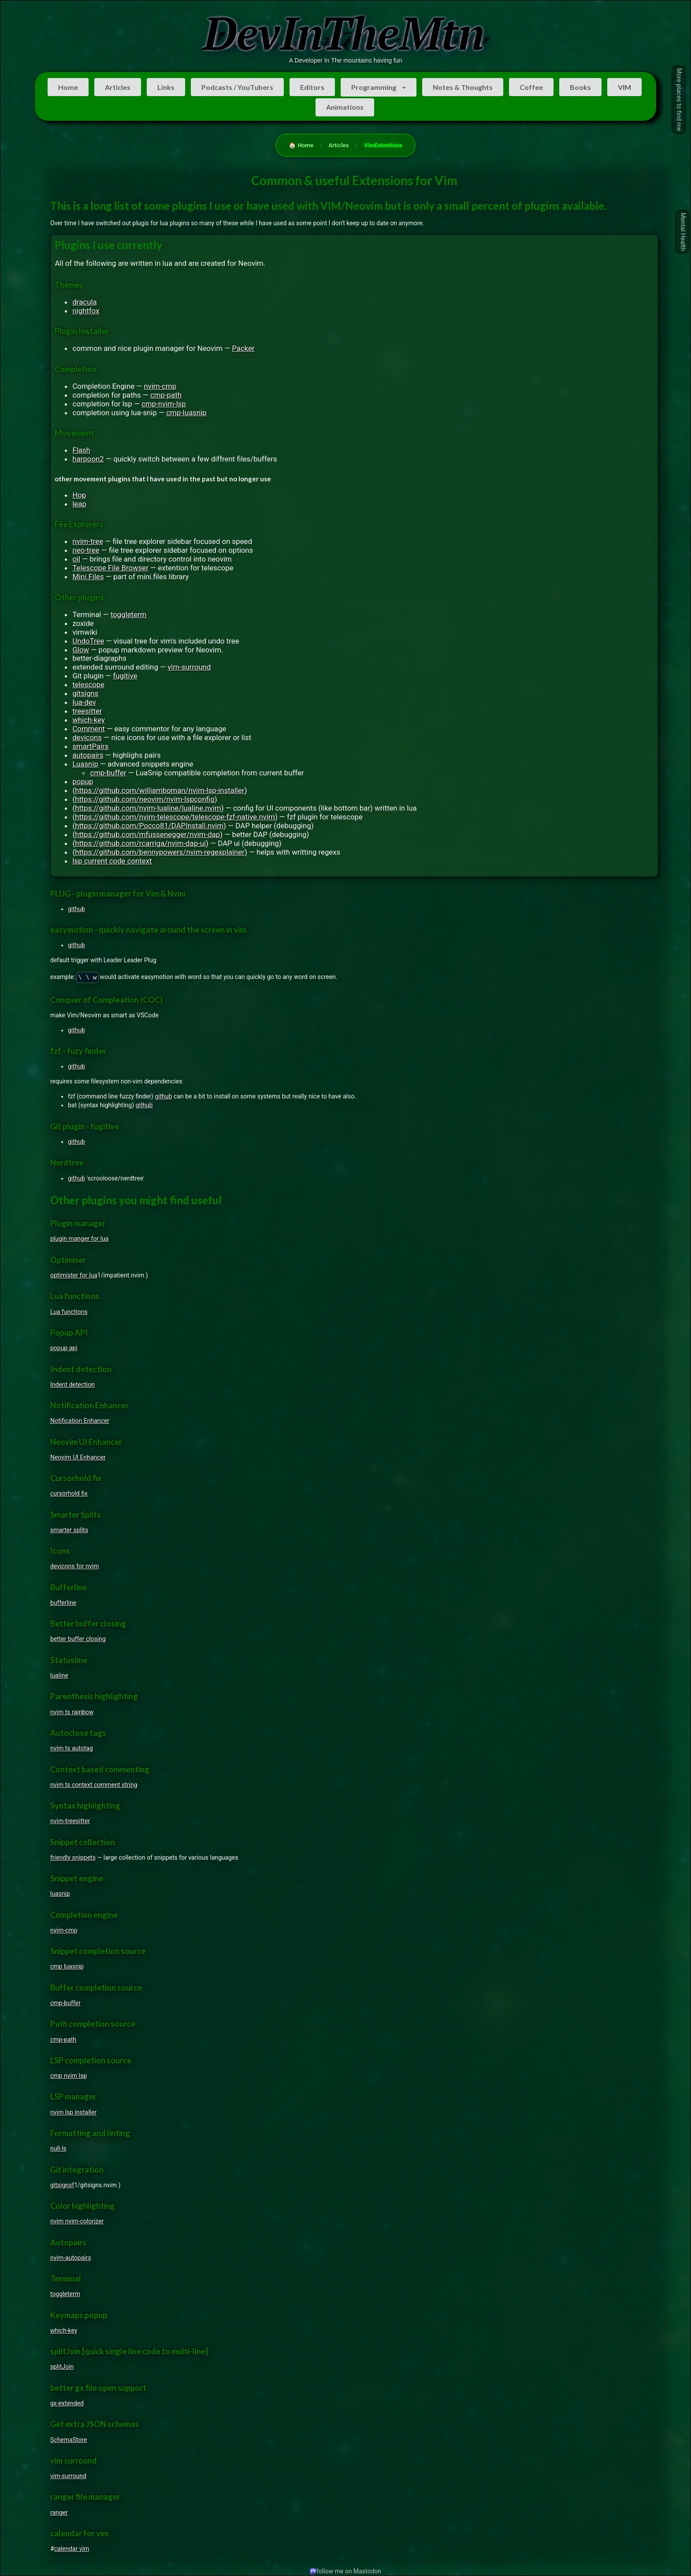 This screenshot has width=691, height=2576. I want to click on nvim-tree, so click(87, 541).